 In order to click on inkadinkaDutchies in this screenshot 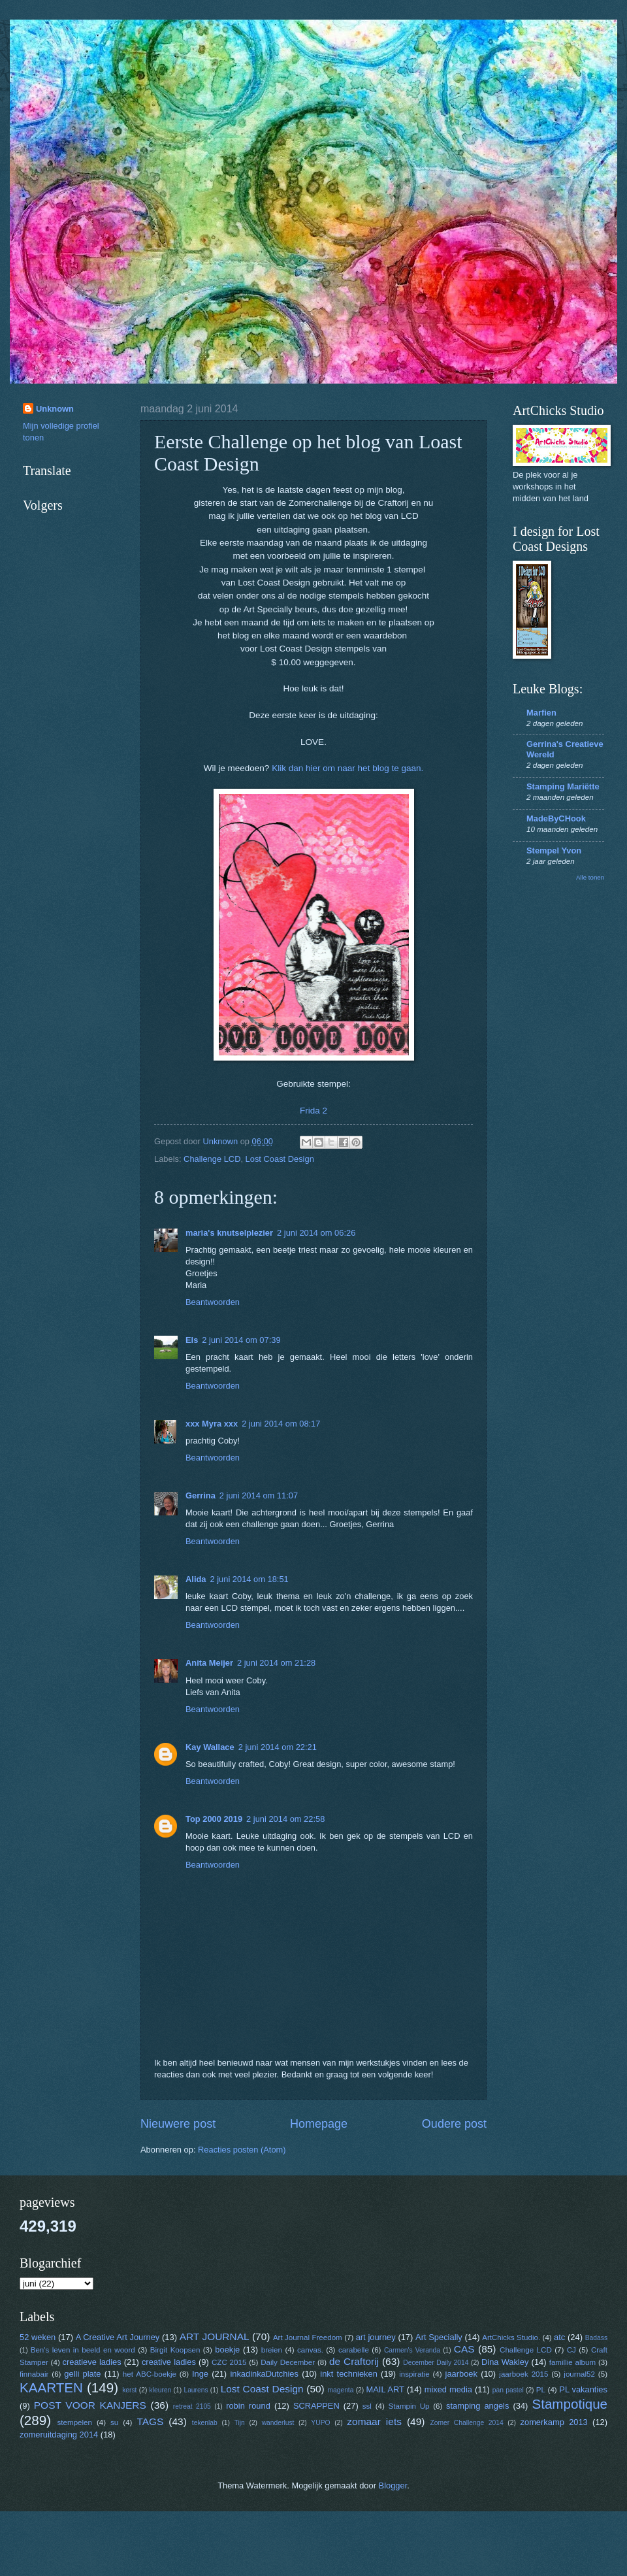, I will do `click(264, 2374)`.